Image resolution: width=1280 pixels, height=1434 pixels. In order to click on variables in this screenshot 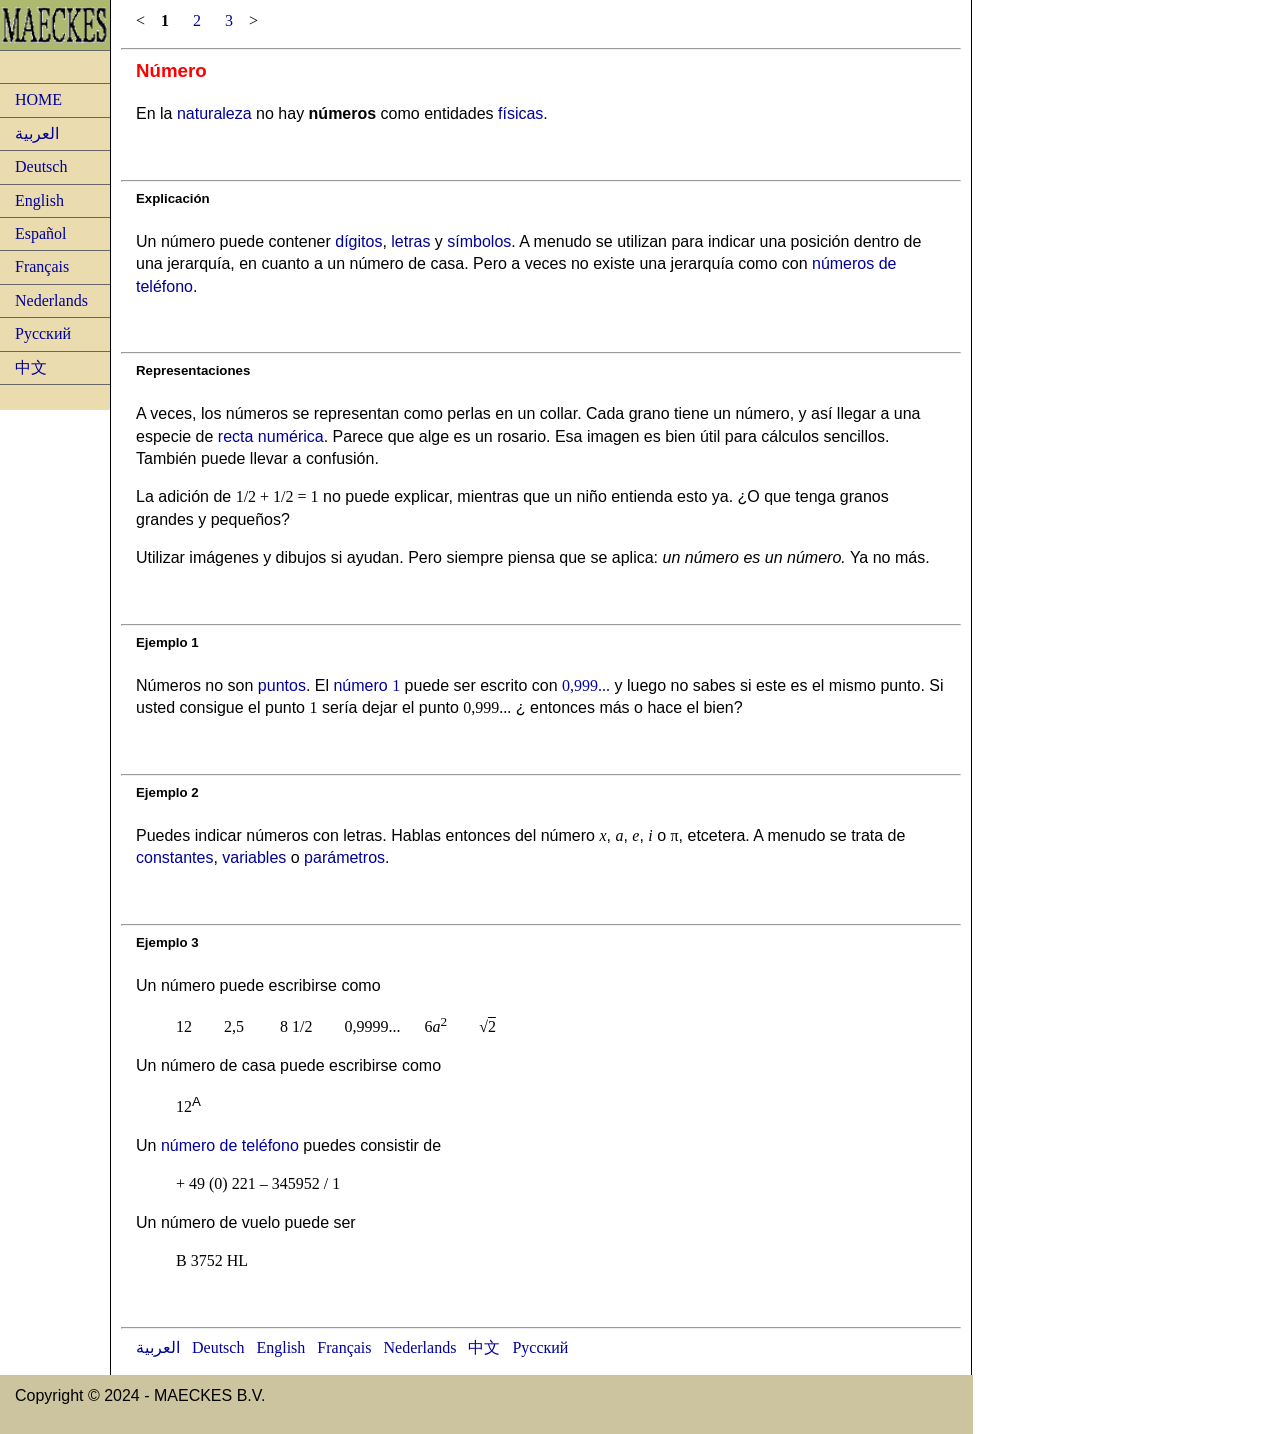, I will do `click(254, 857)`.